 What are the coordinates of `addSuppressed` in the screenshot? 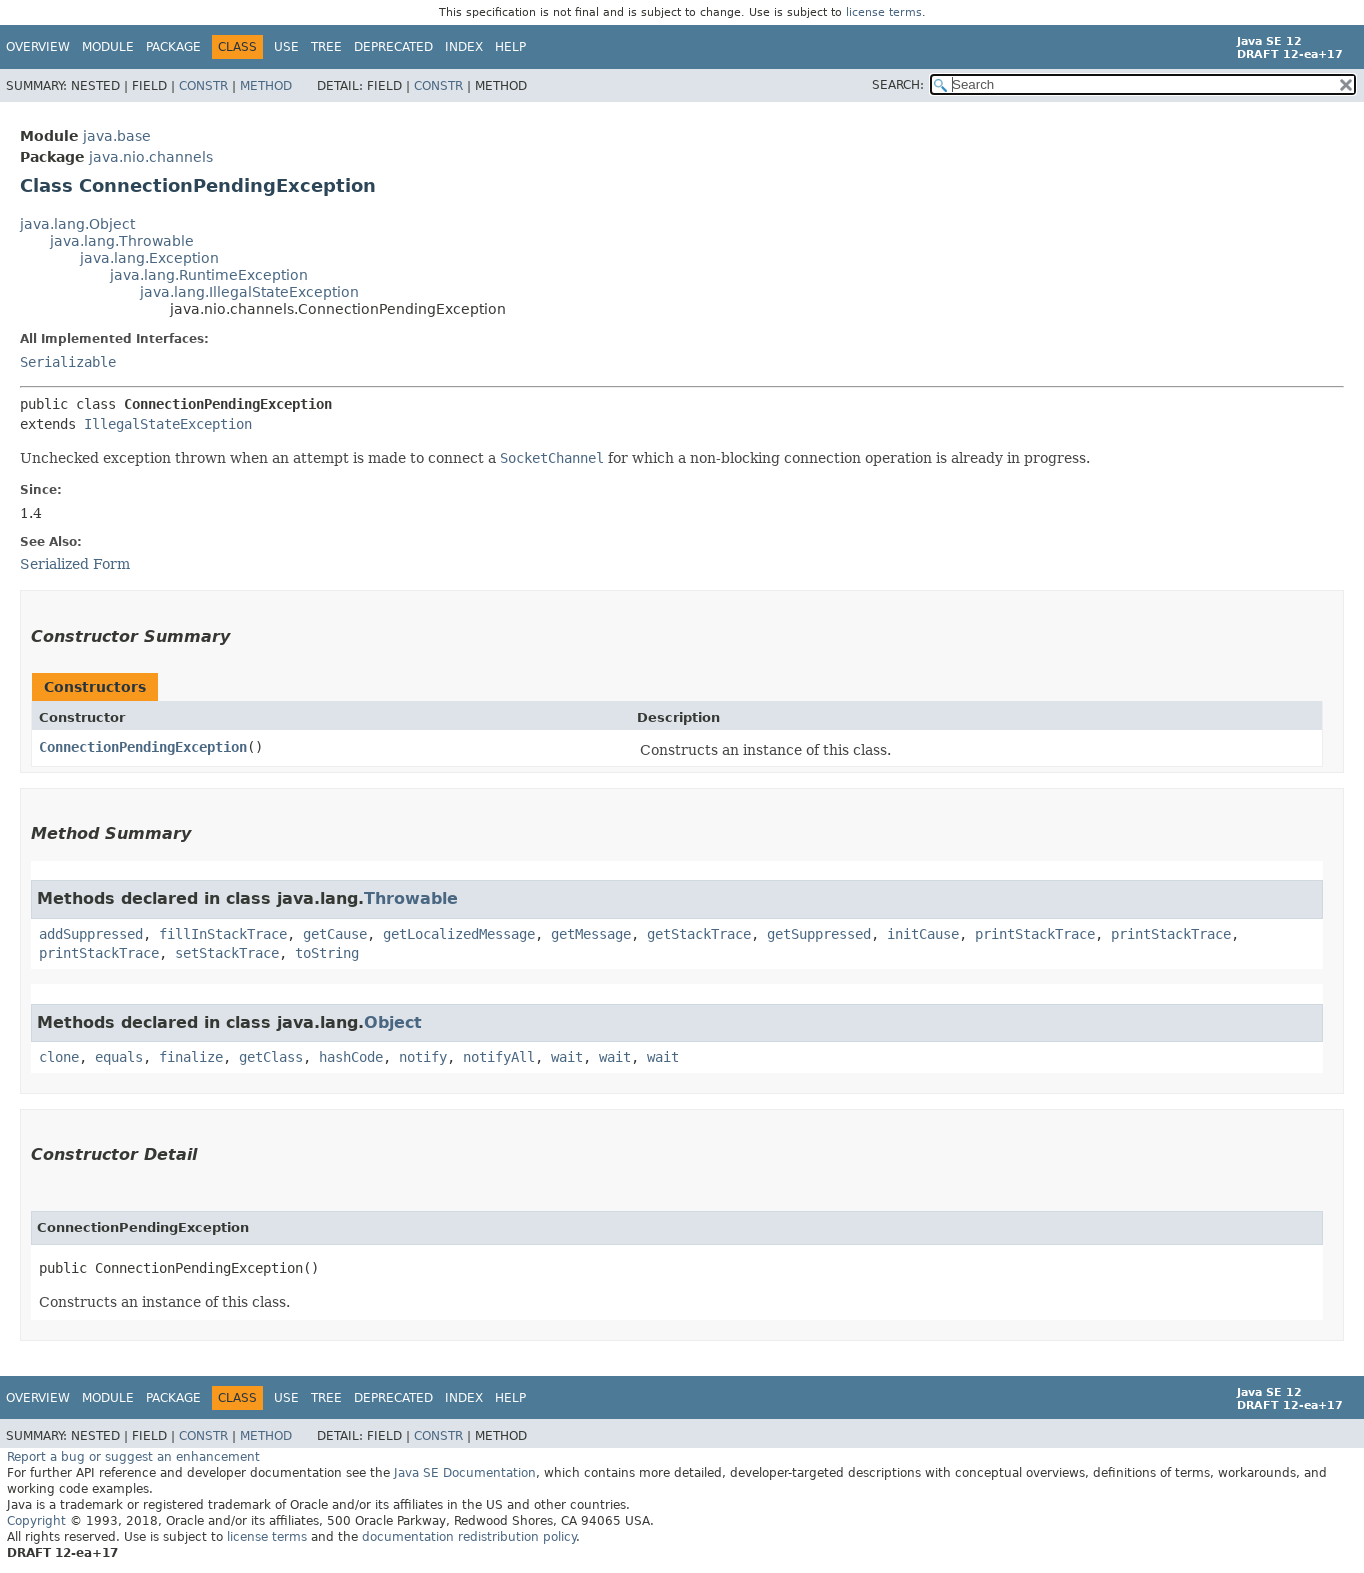 It's located at (91, 934).